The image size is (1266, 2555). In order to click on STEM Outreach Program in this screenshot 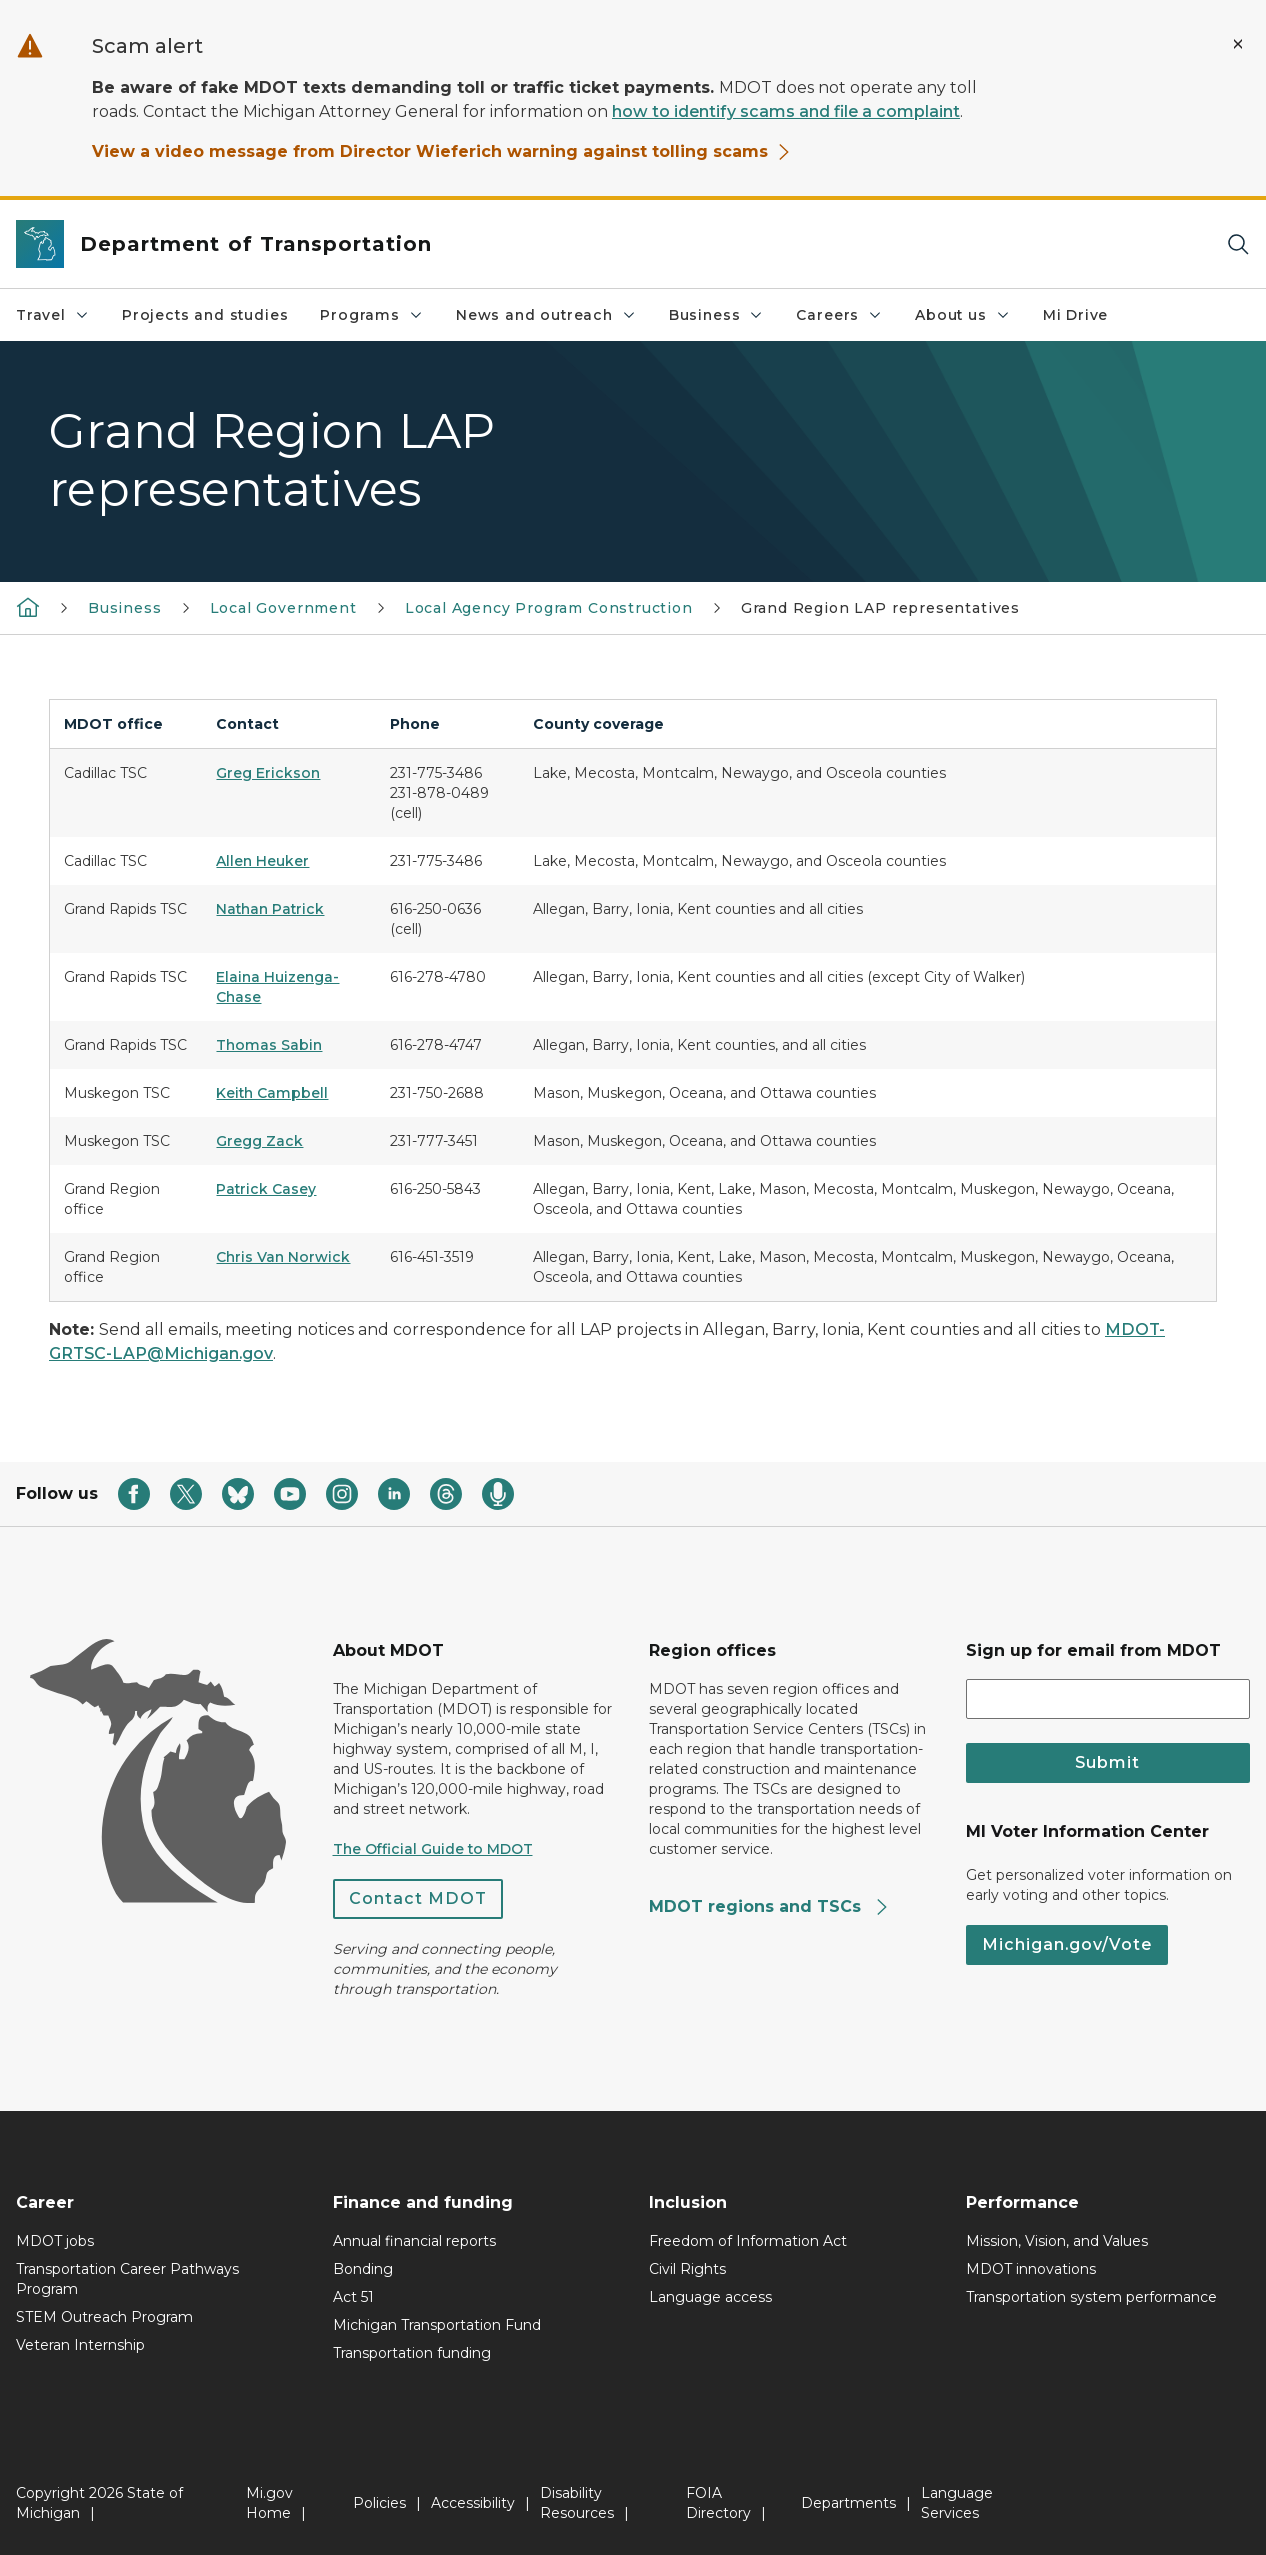, I will do `click(104, 2317)`.